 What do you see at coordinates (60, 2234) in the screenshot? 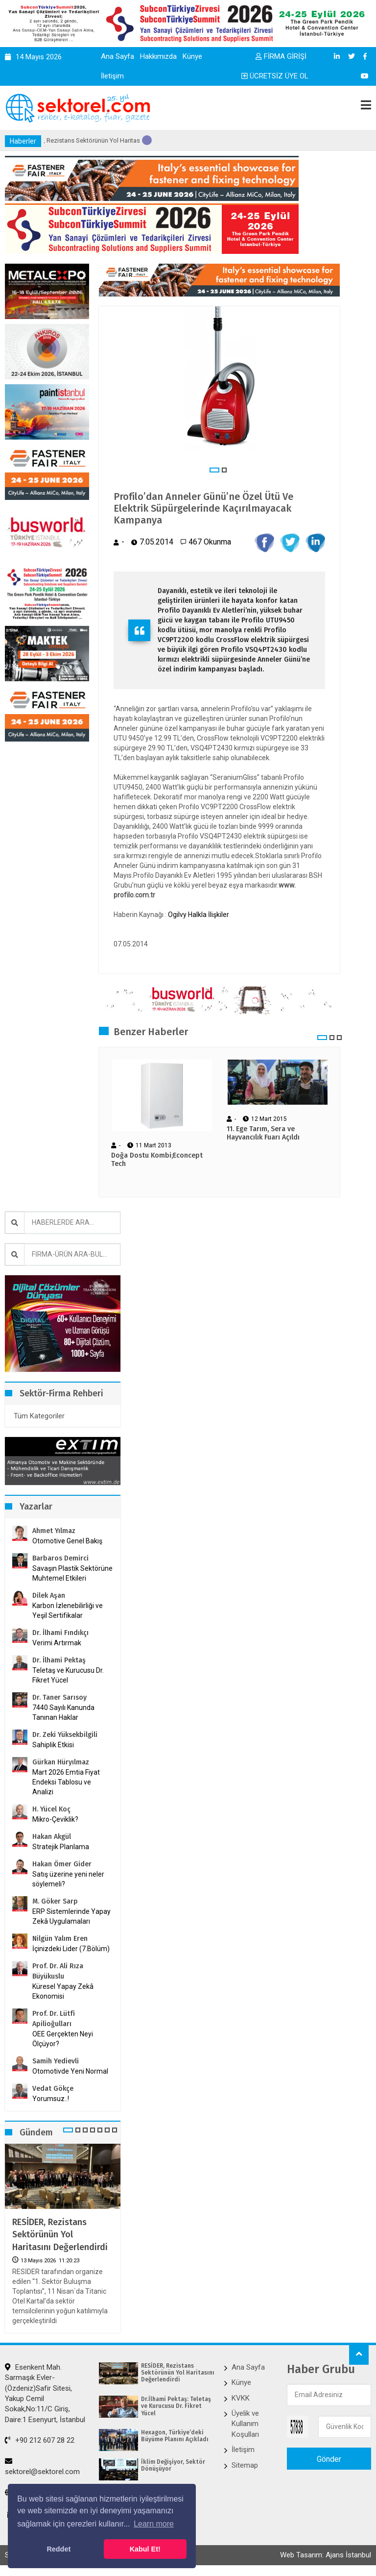
I see `RESİDER, Rezistans Sektörünün Yol Haritasını Değerlendirdi` at bounding box center [60, 2234].